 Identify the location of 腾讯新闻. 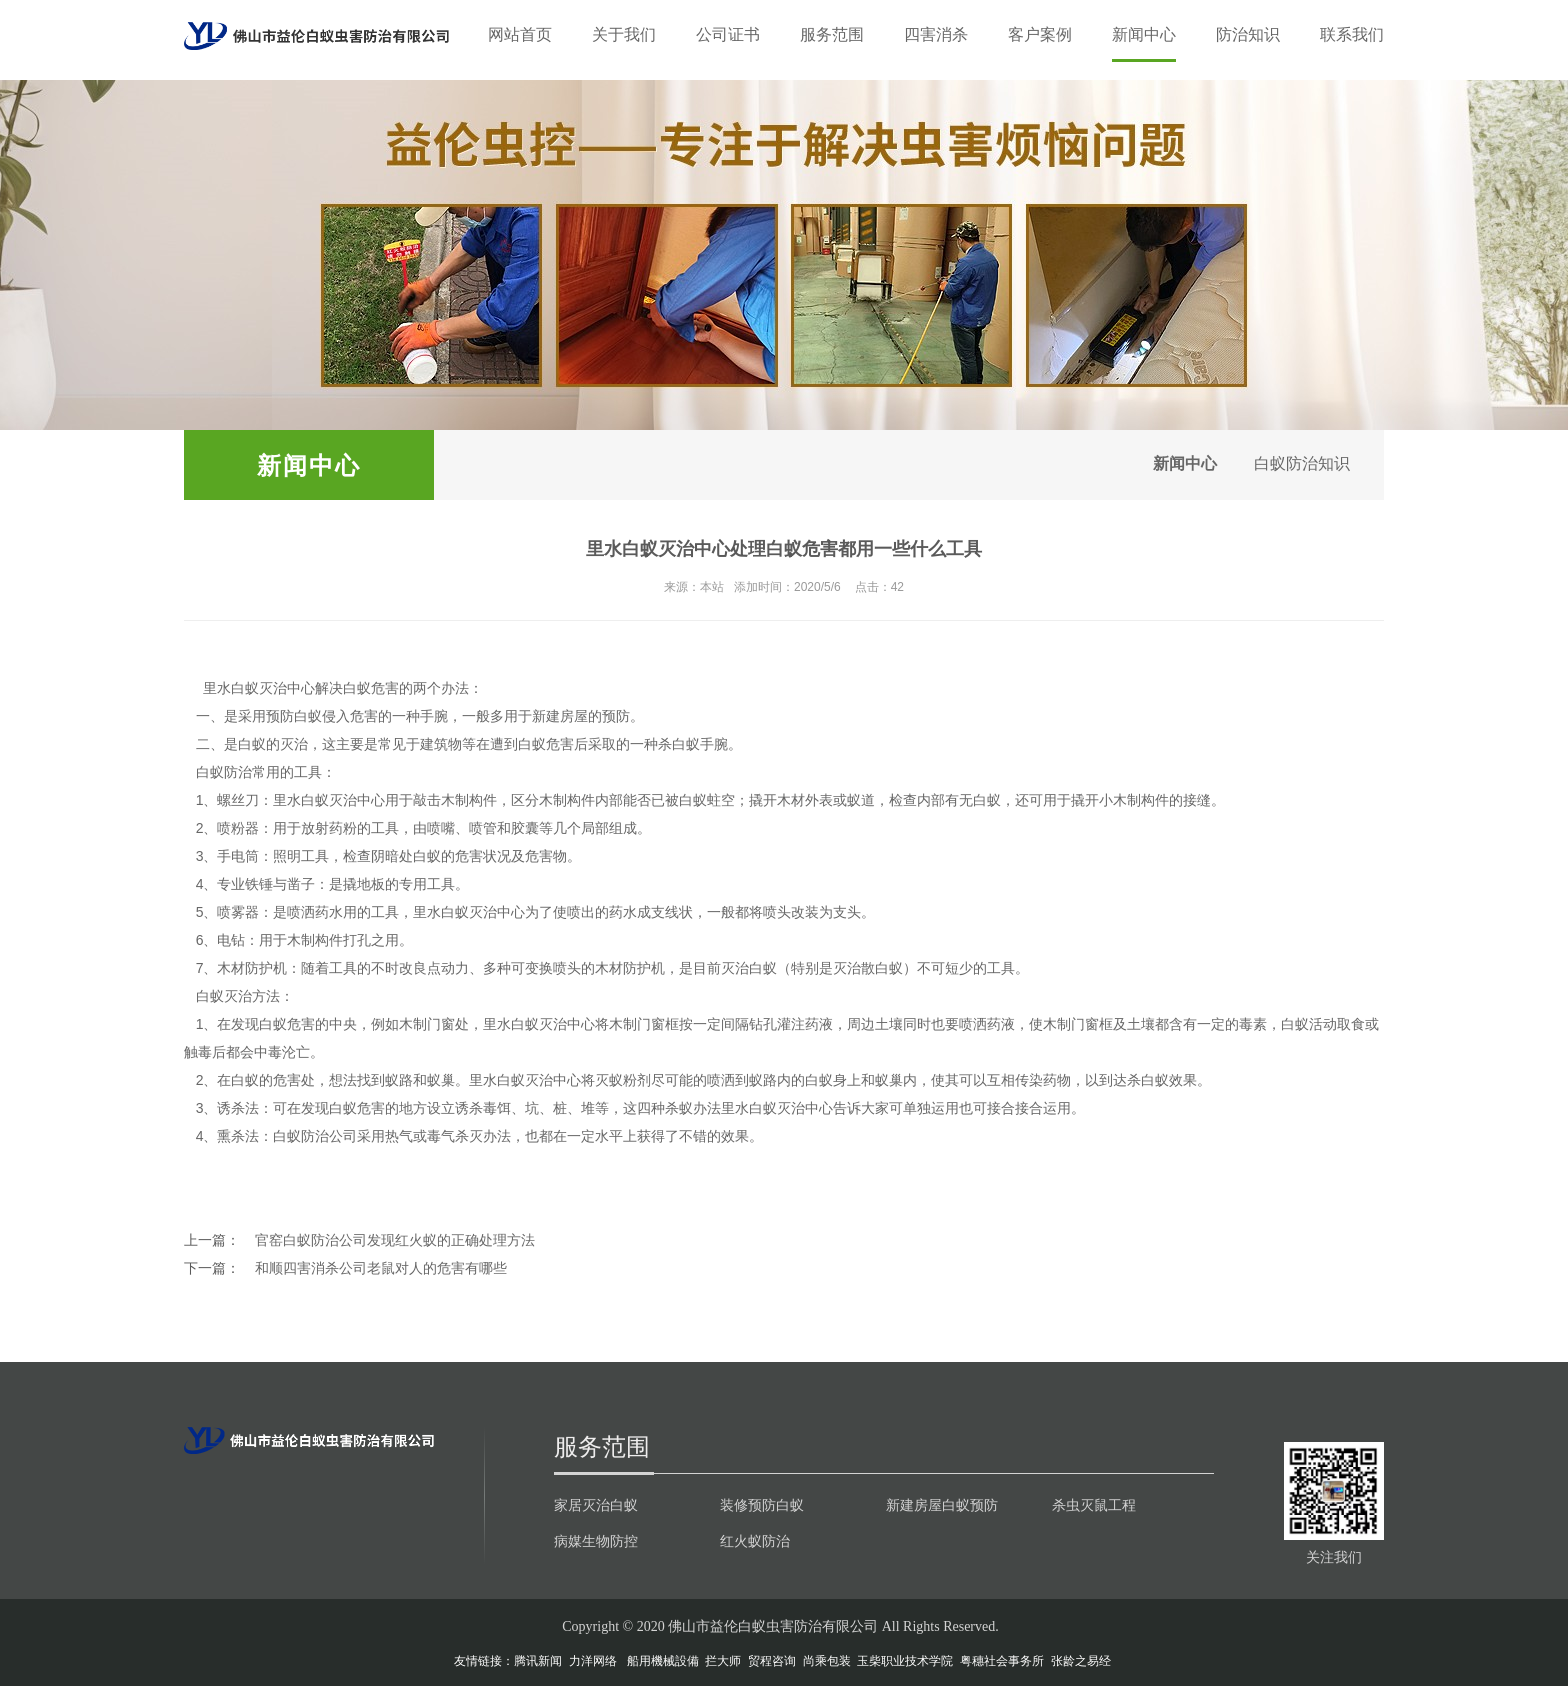
(538, 1661).